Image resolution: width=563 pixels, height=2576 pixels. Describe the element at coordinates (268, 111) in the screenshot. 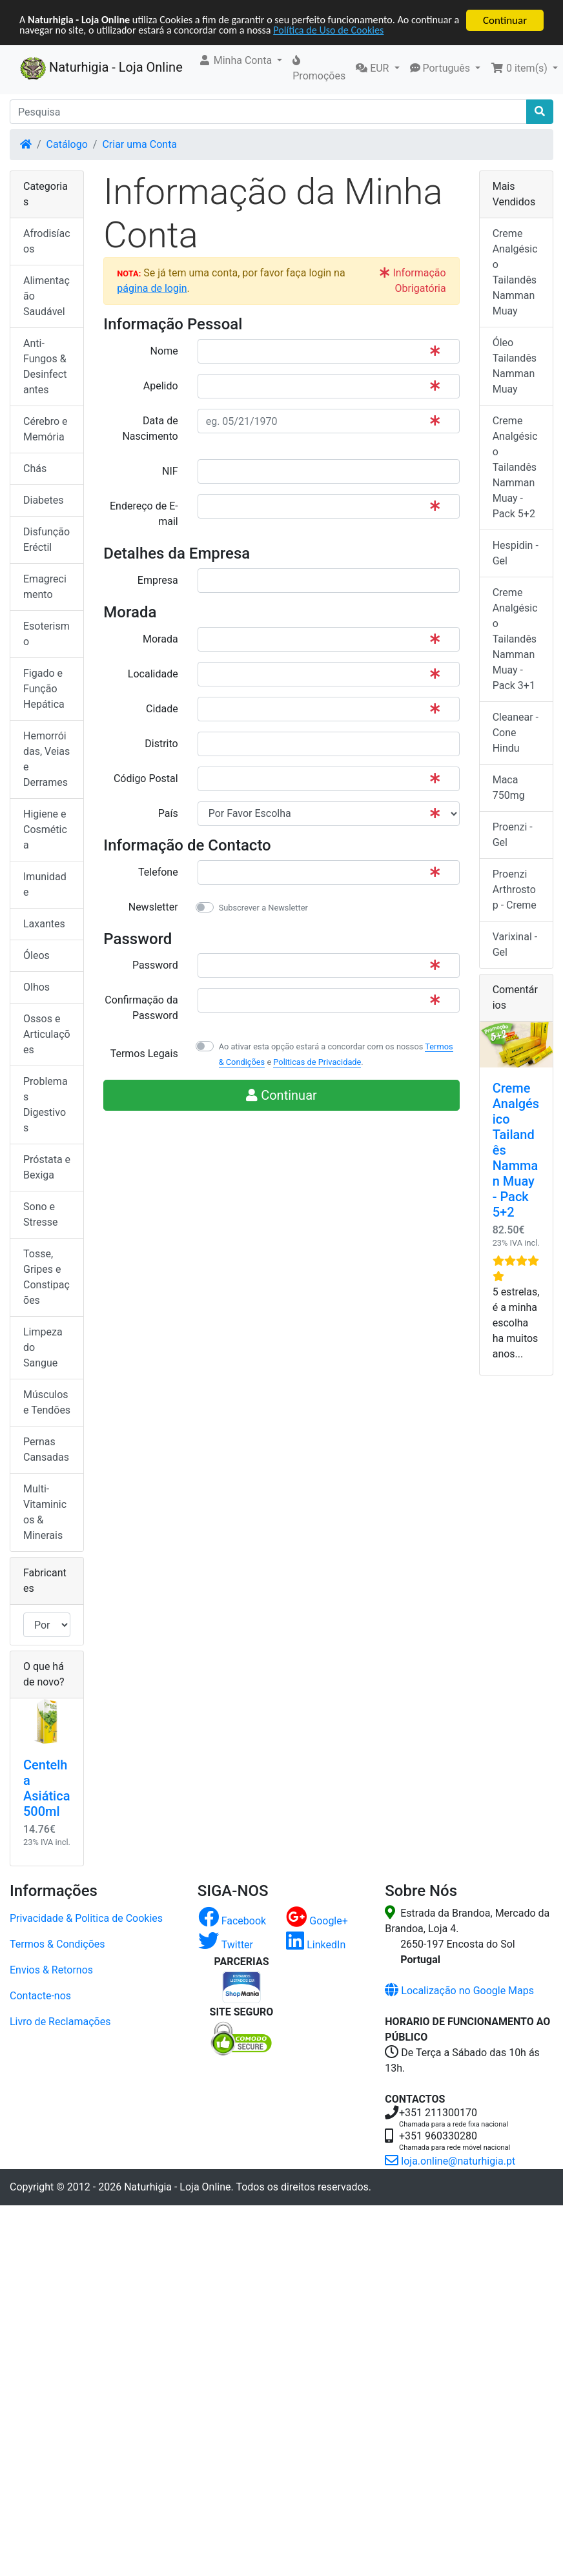

I see `[Pesquisa]` at that location.